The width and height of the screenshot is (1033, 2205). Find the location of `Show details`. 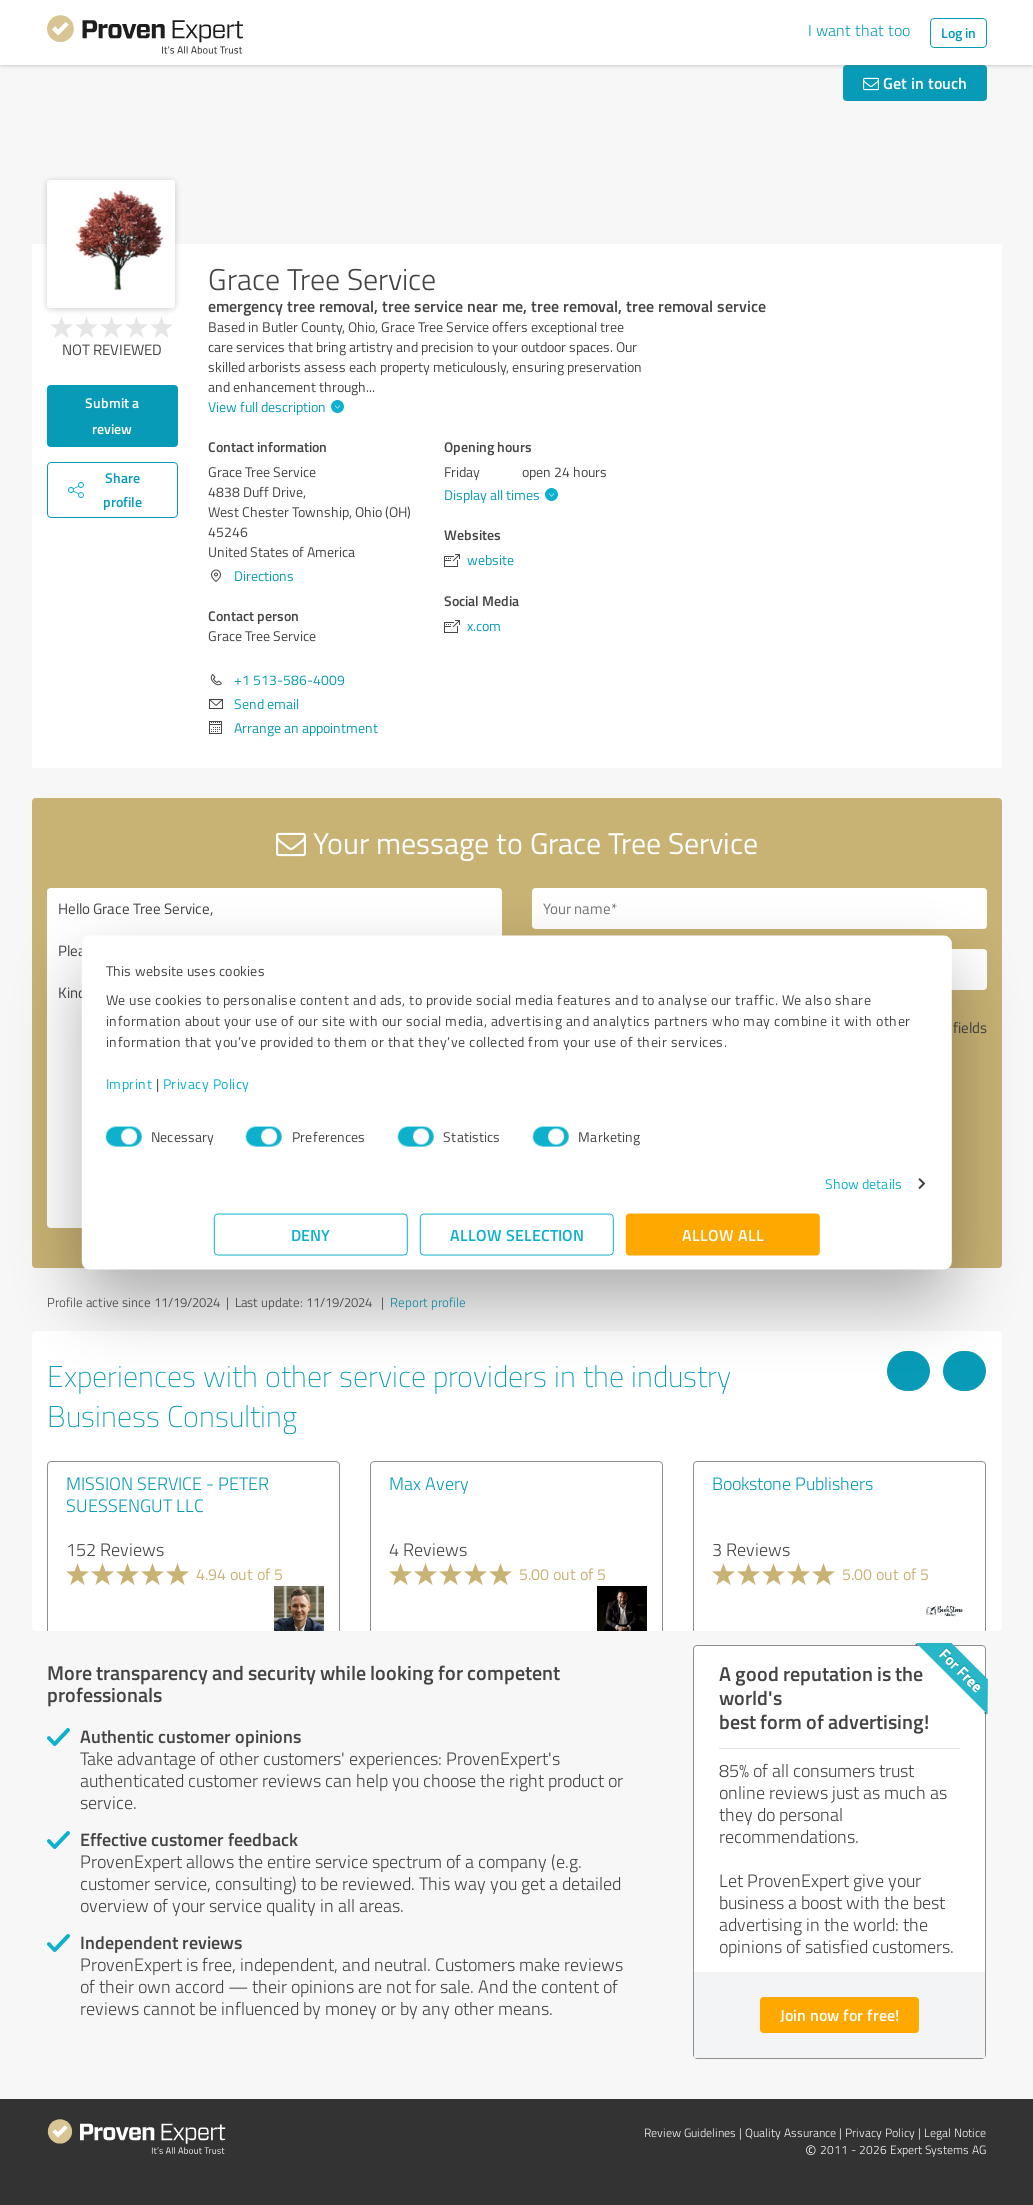

Show details is located at coordinates (754, 1193).